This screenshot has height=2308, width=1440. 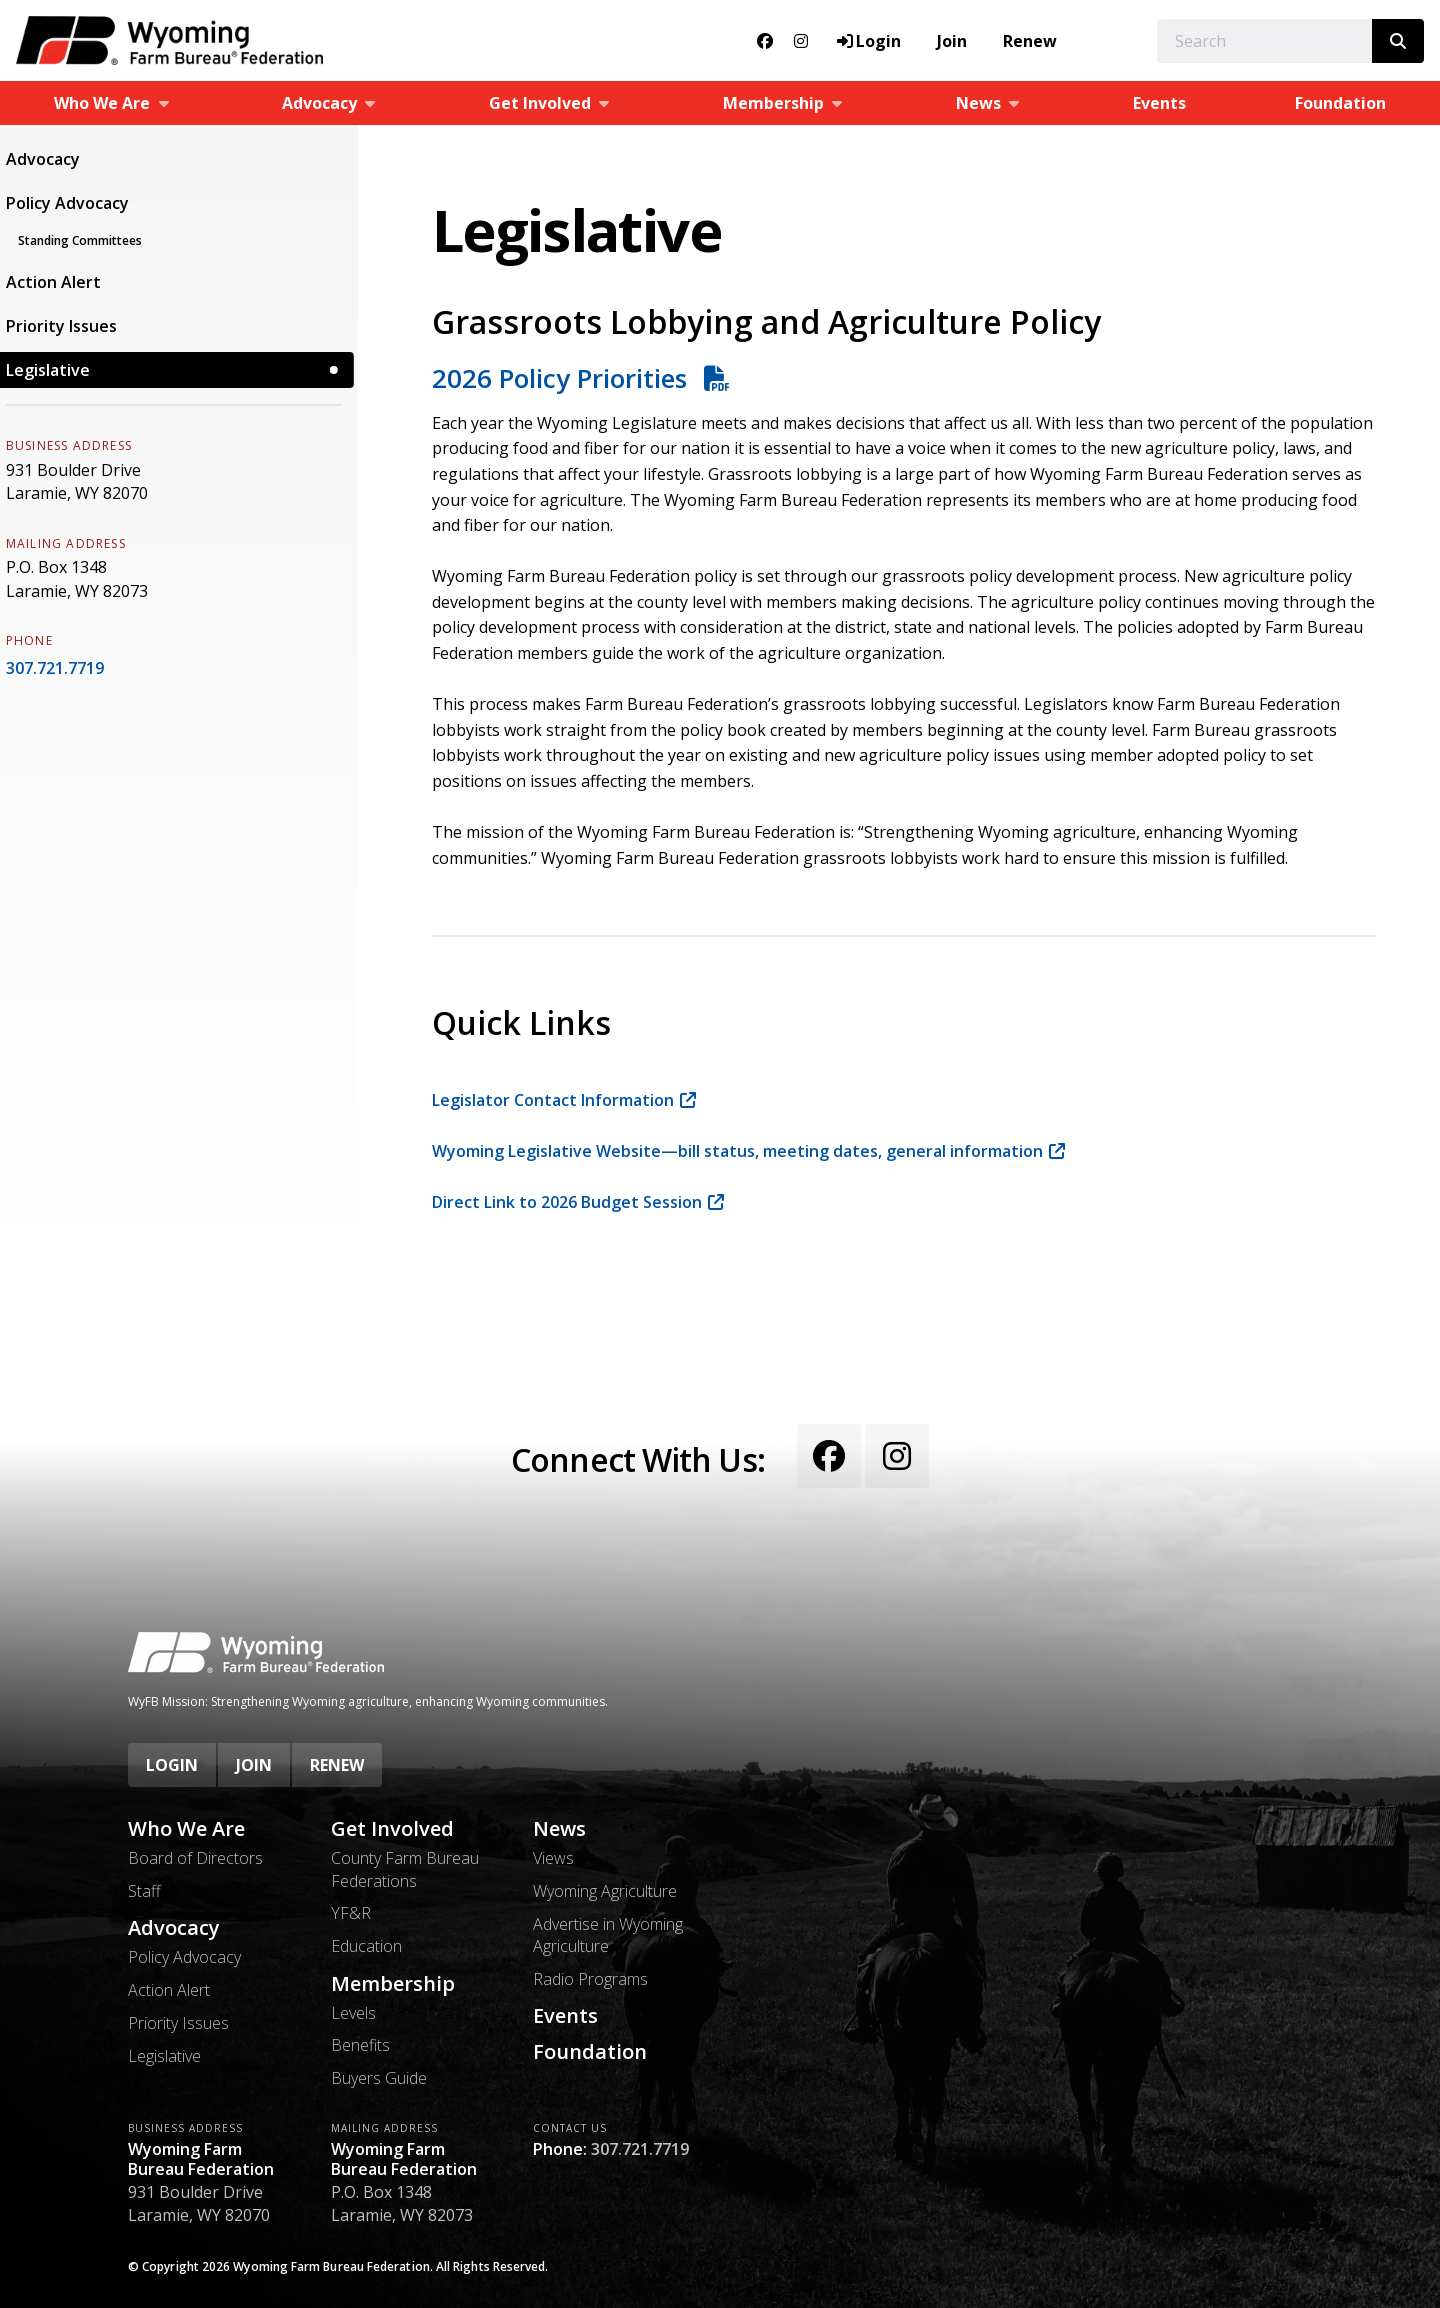 I want to click on Foundation, so click(x=1340, y=103).